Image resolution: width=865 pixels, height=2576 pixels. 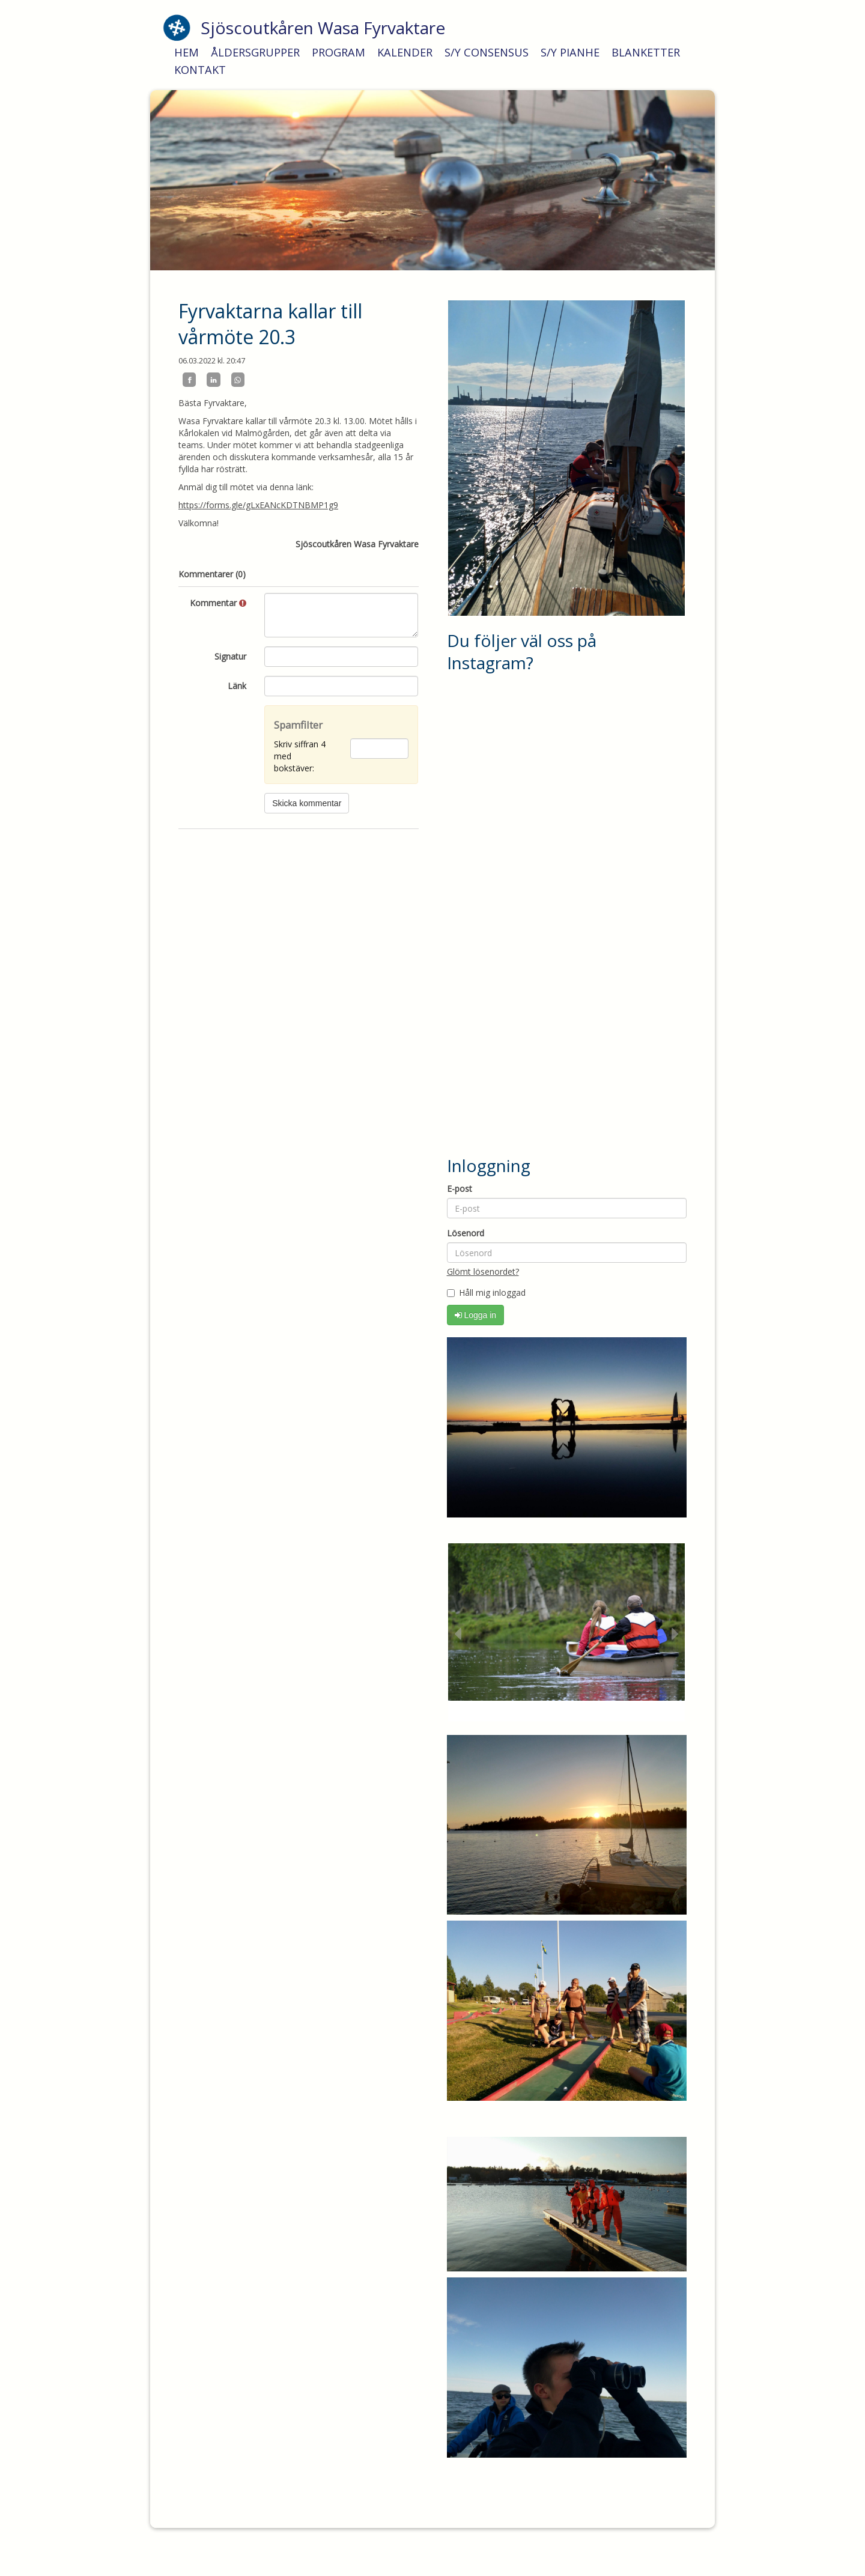 I want to click on https://forms.gle/gLxEANcKDTNBMP1g9, so click(x=258, y=505).